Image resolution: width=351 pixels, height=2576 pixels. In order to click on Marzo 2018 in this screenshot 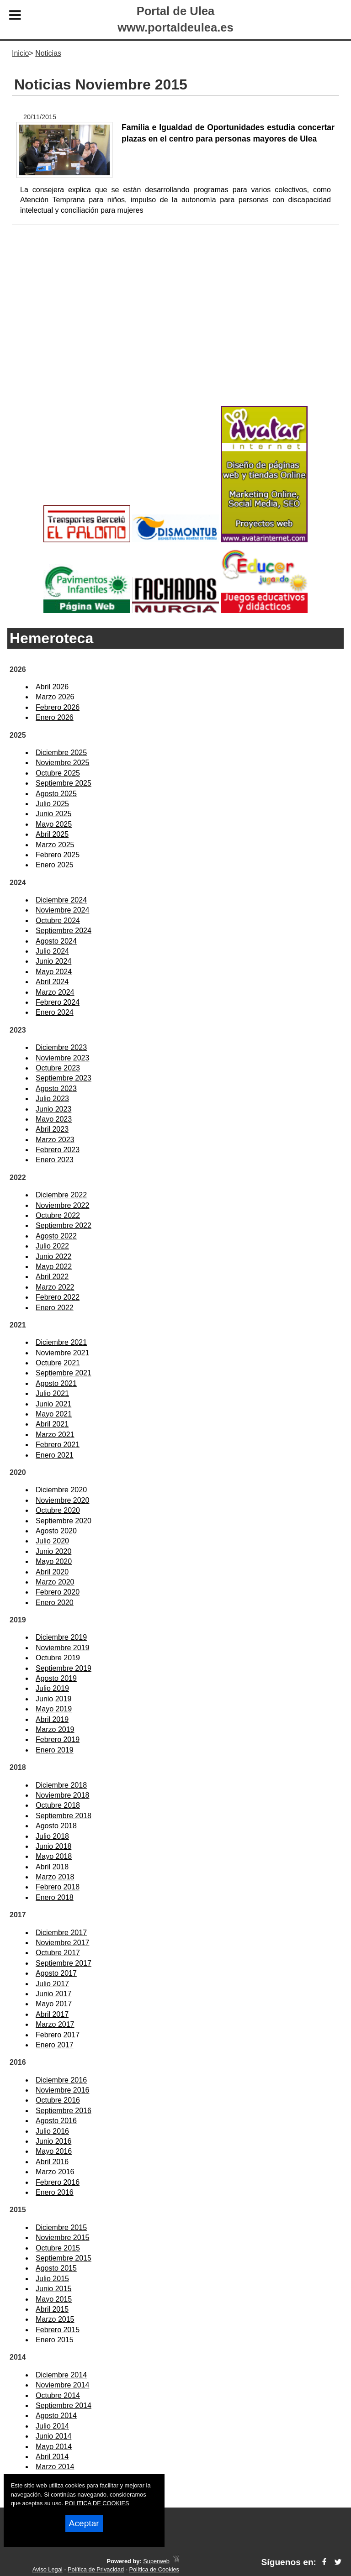, I will do `click(55, 1877)`.